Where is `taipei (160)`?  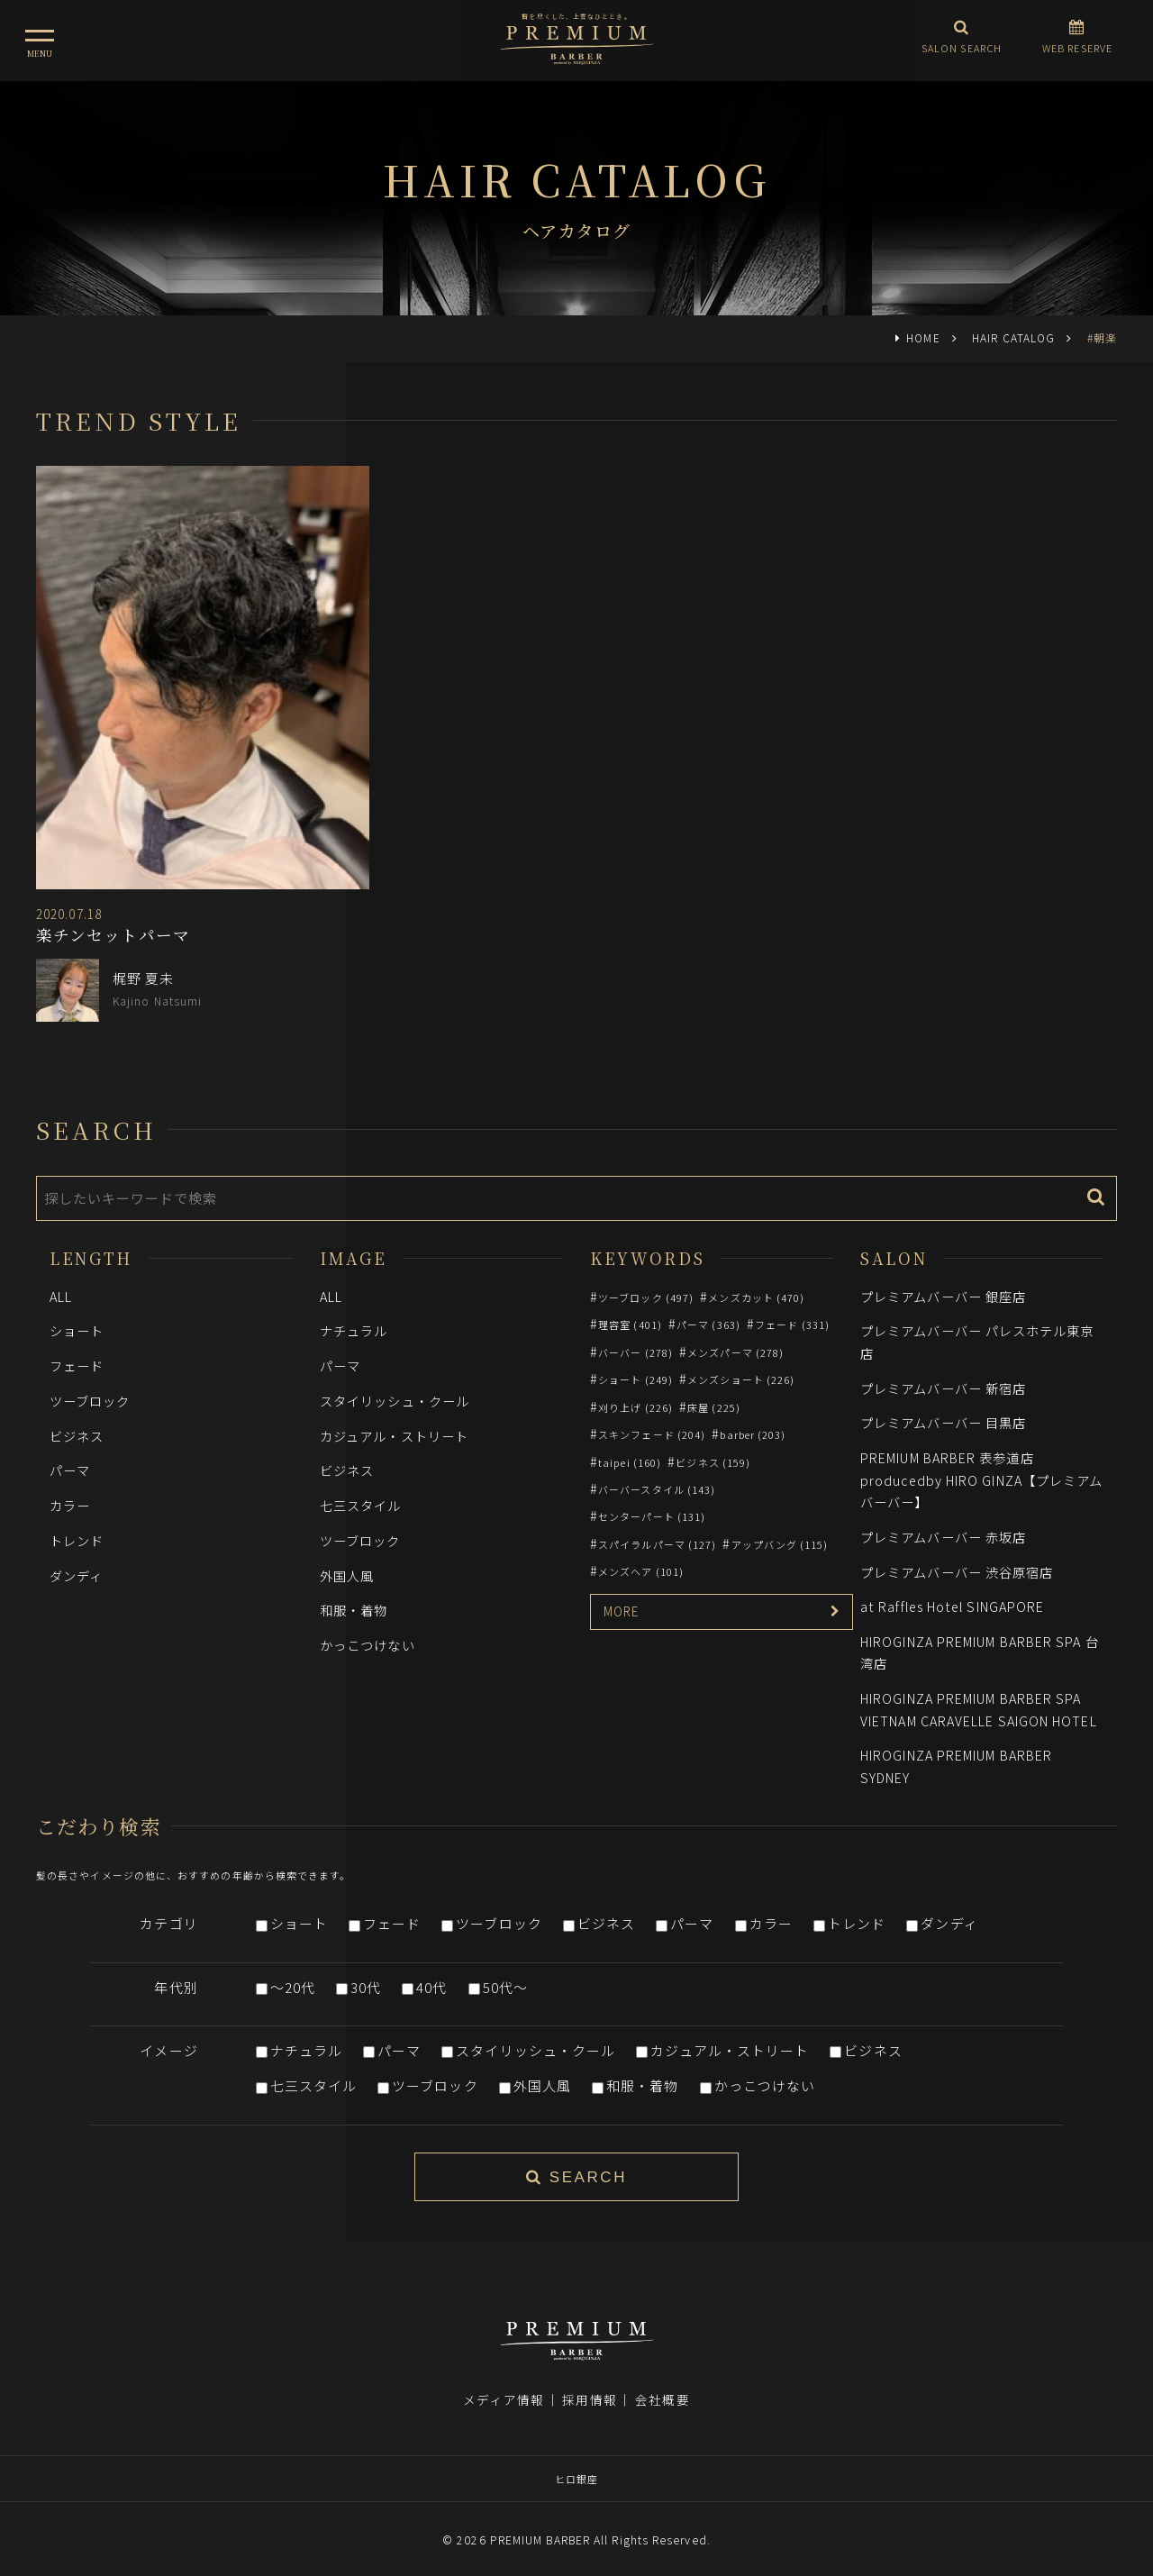 taipei (160) is located at coordinates (629, 1462).